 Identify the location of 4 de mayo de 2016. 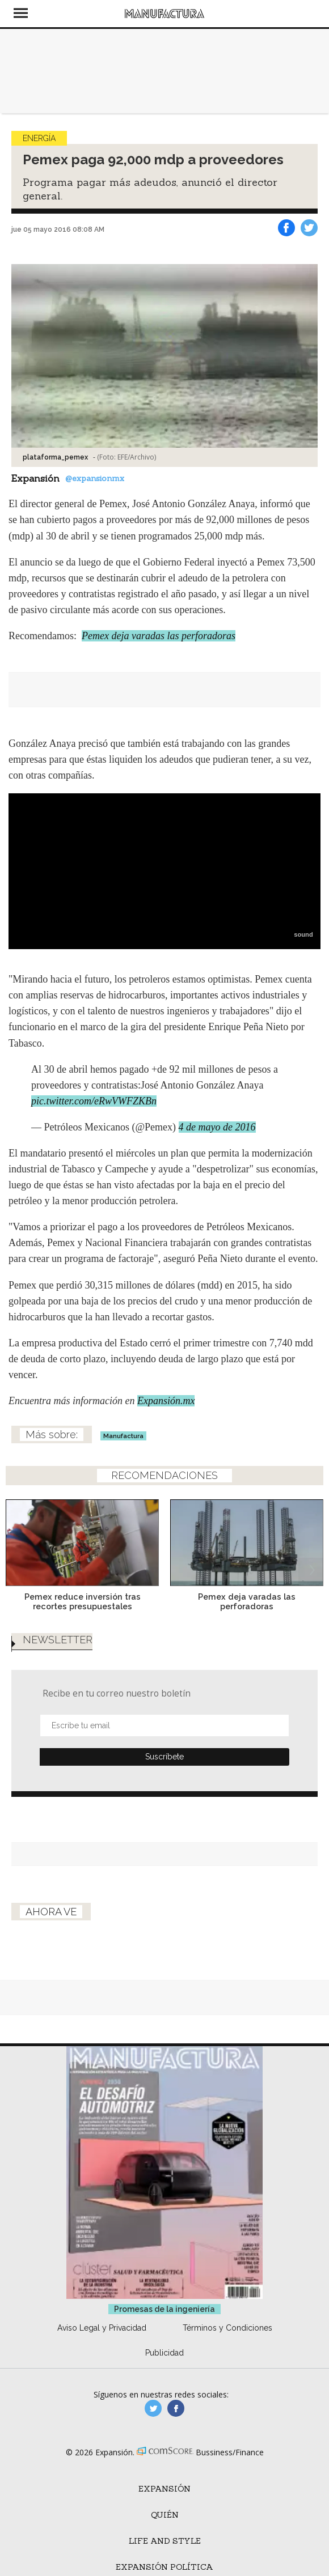
(217, 1127).